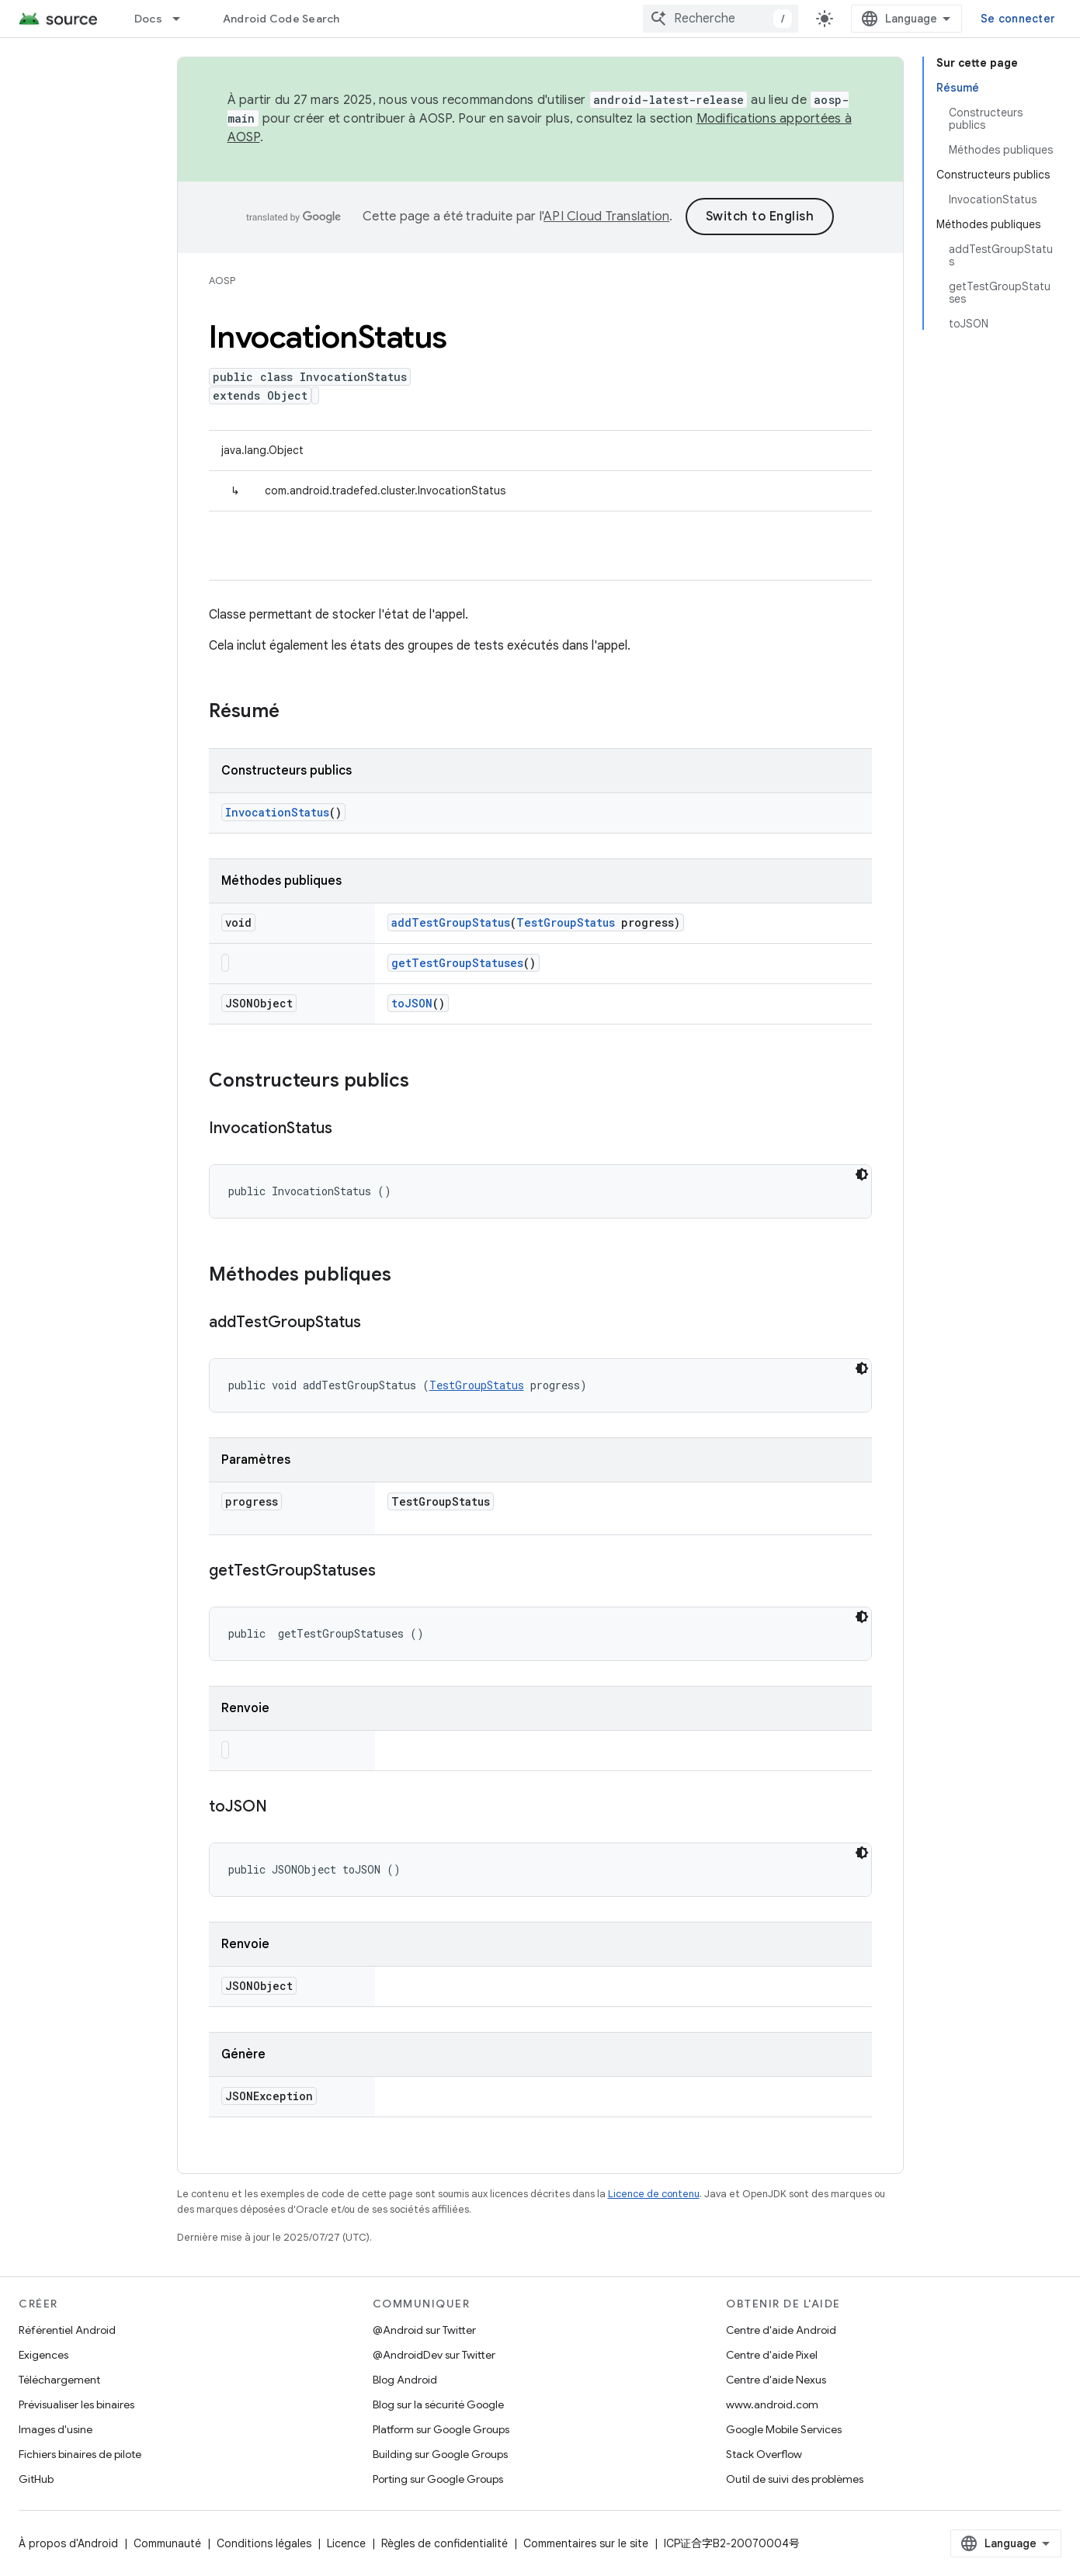  What do you see at coordinates (438, 2479) in the screenshot?
I see `Porting sur Google Groups` at bounding box center [438, 2479].